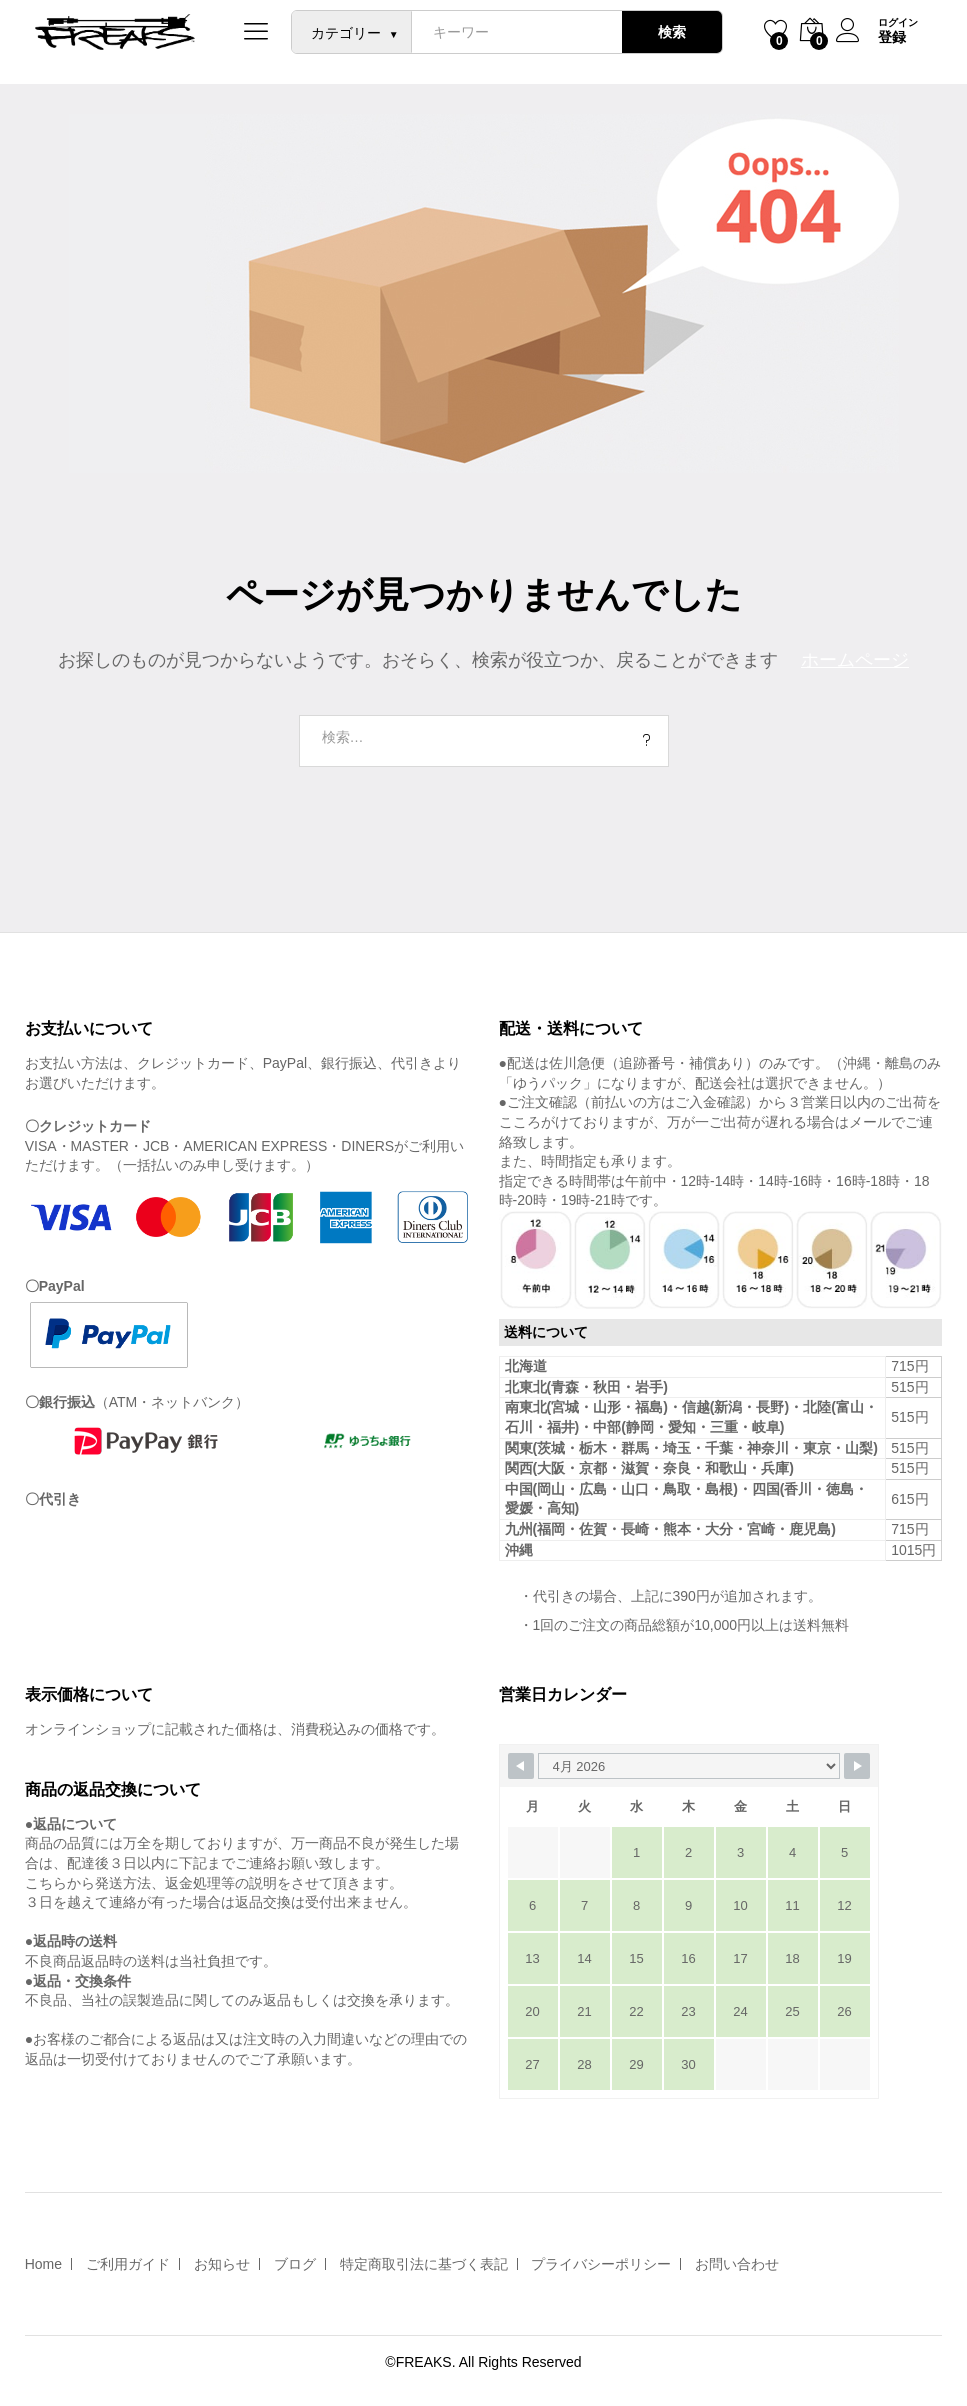  I want to click on 登録, so click(892, 37).